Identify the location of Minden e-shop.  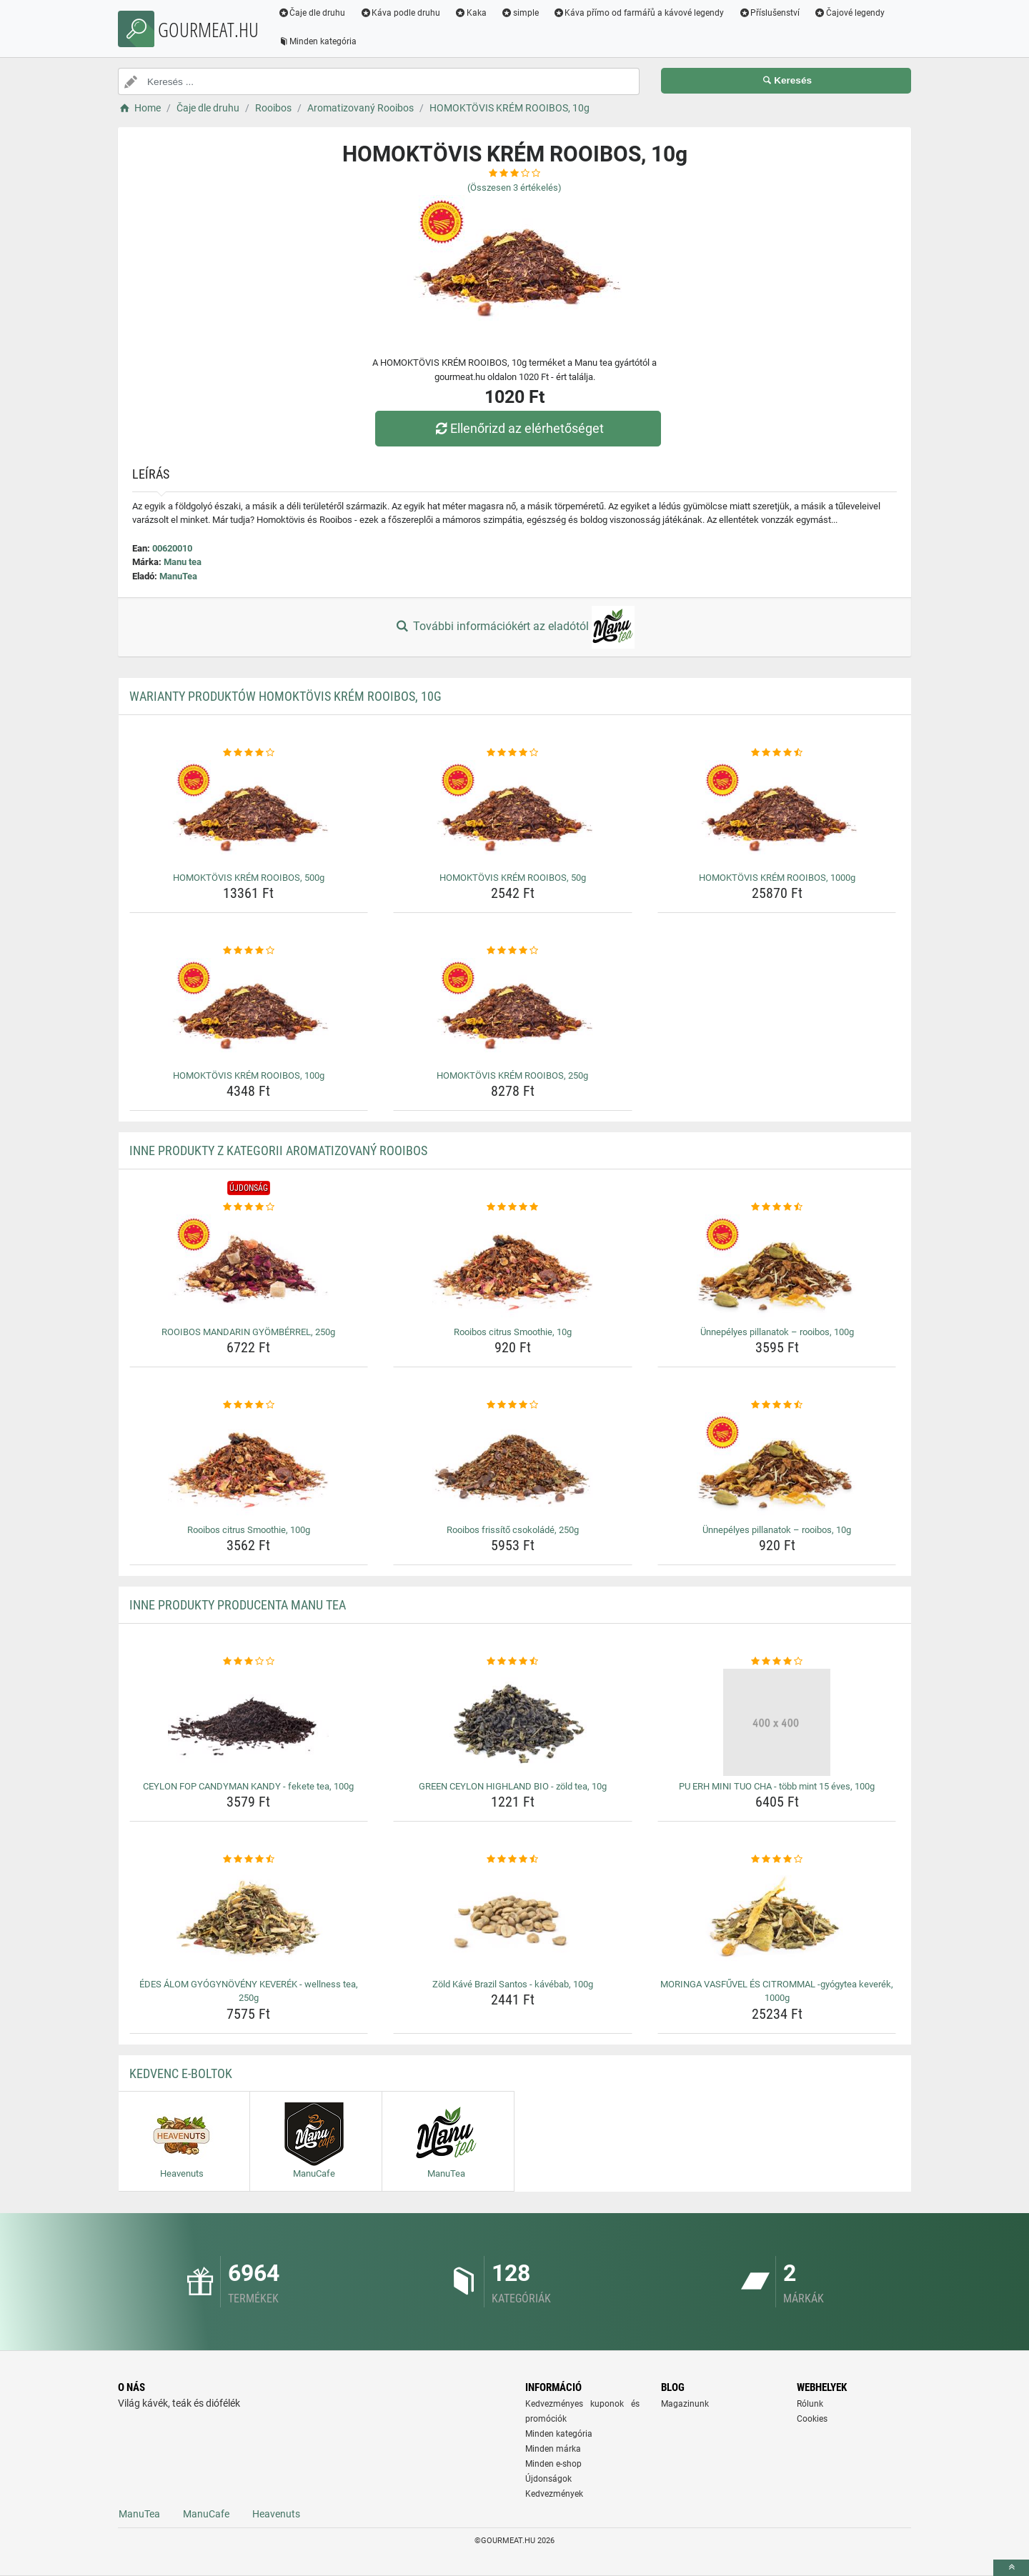
(553, 2464).